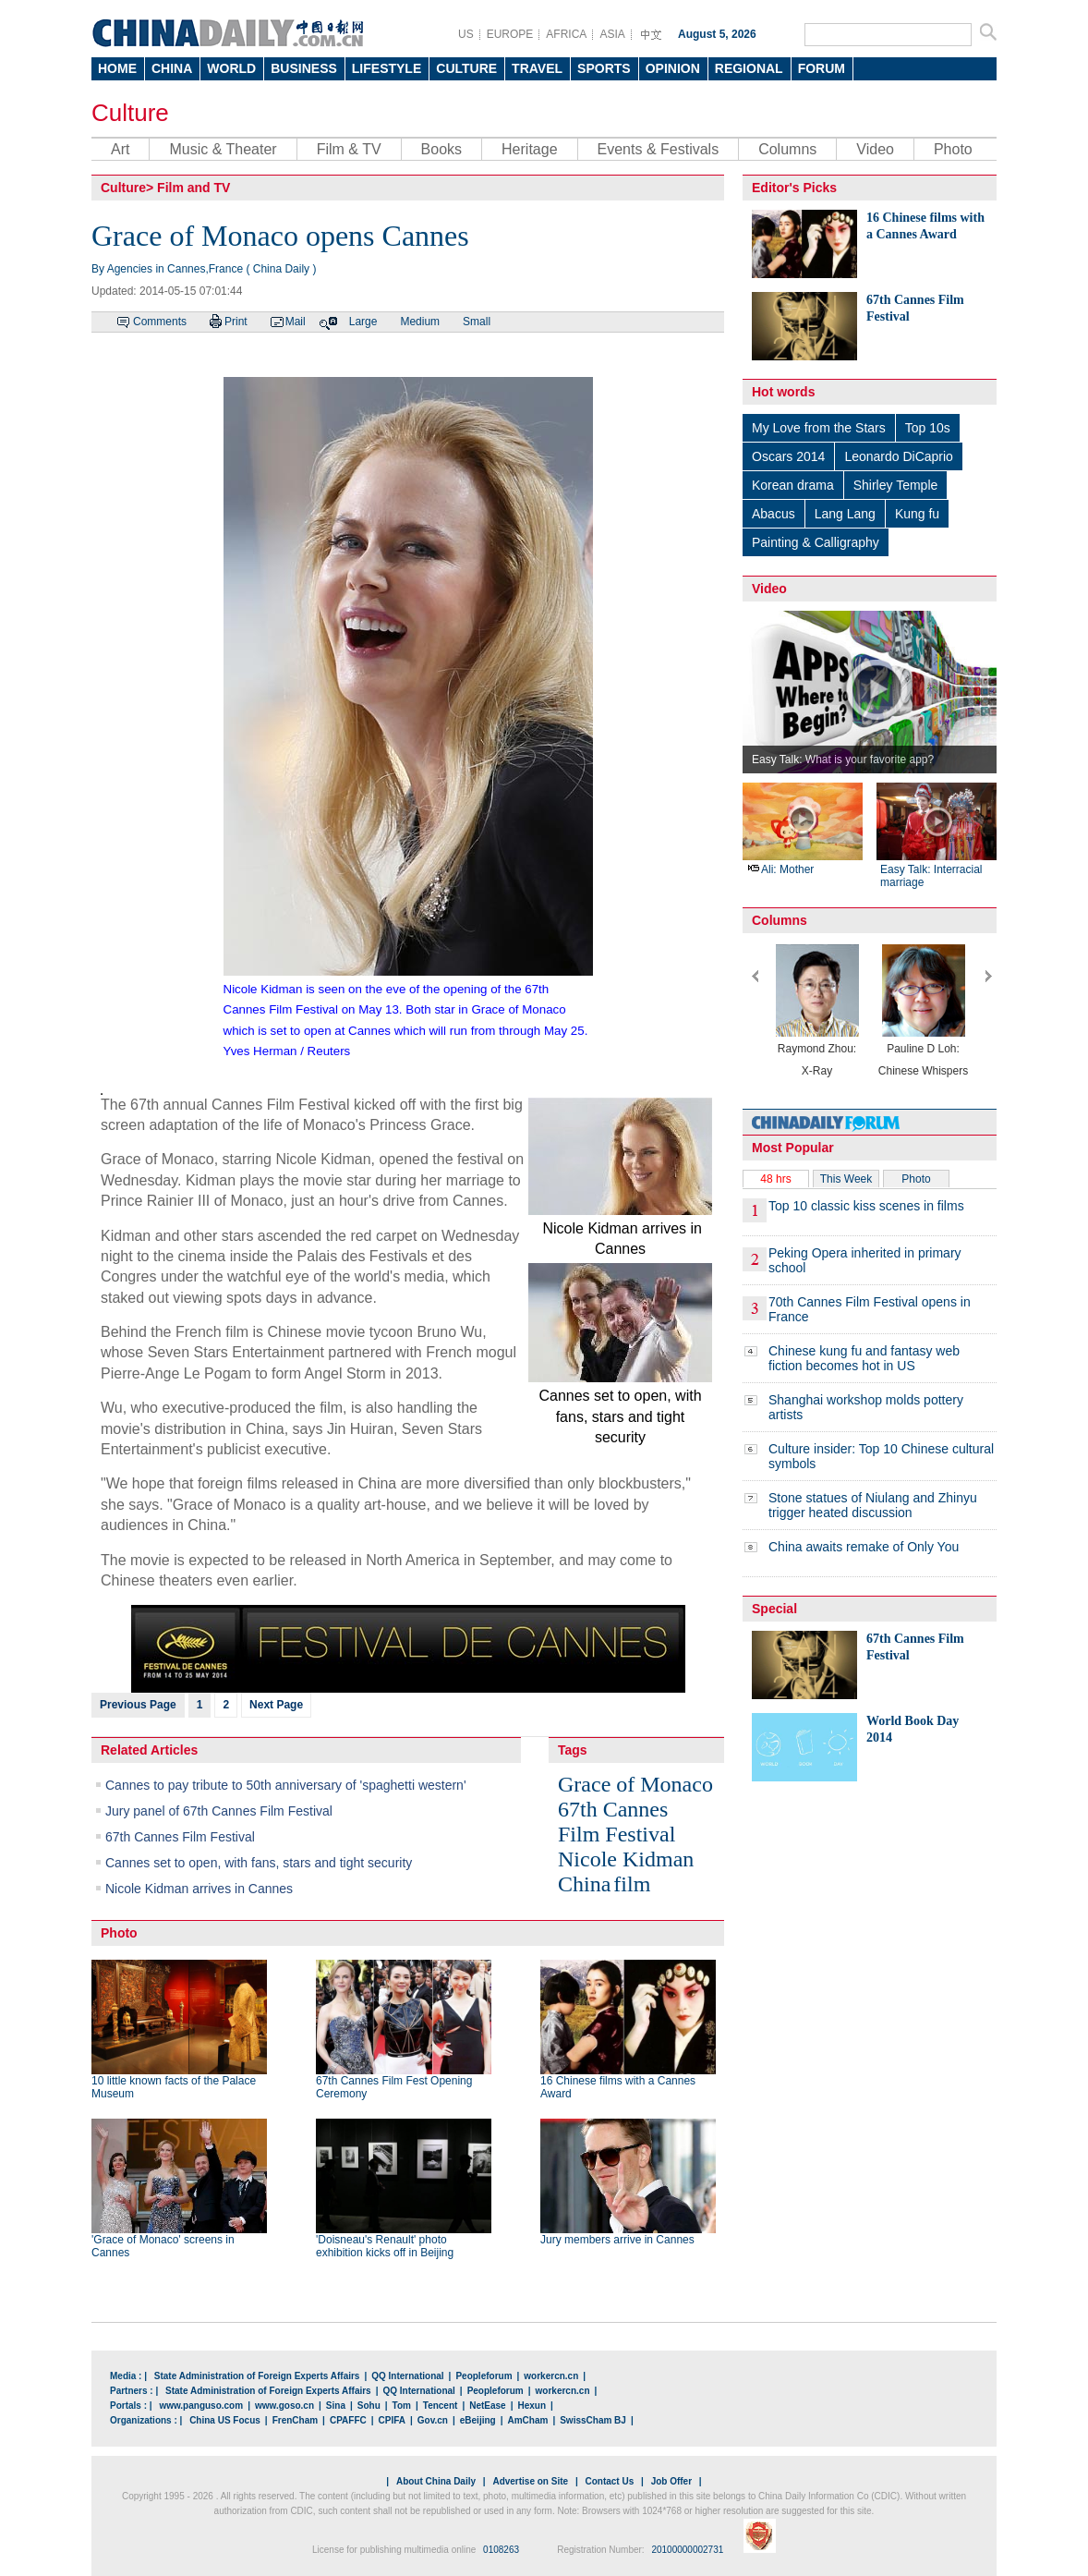  What do you see at coordinates (774, 1608) in the screenshot?
I see `Special` at bounding box center [774, 1608].